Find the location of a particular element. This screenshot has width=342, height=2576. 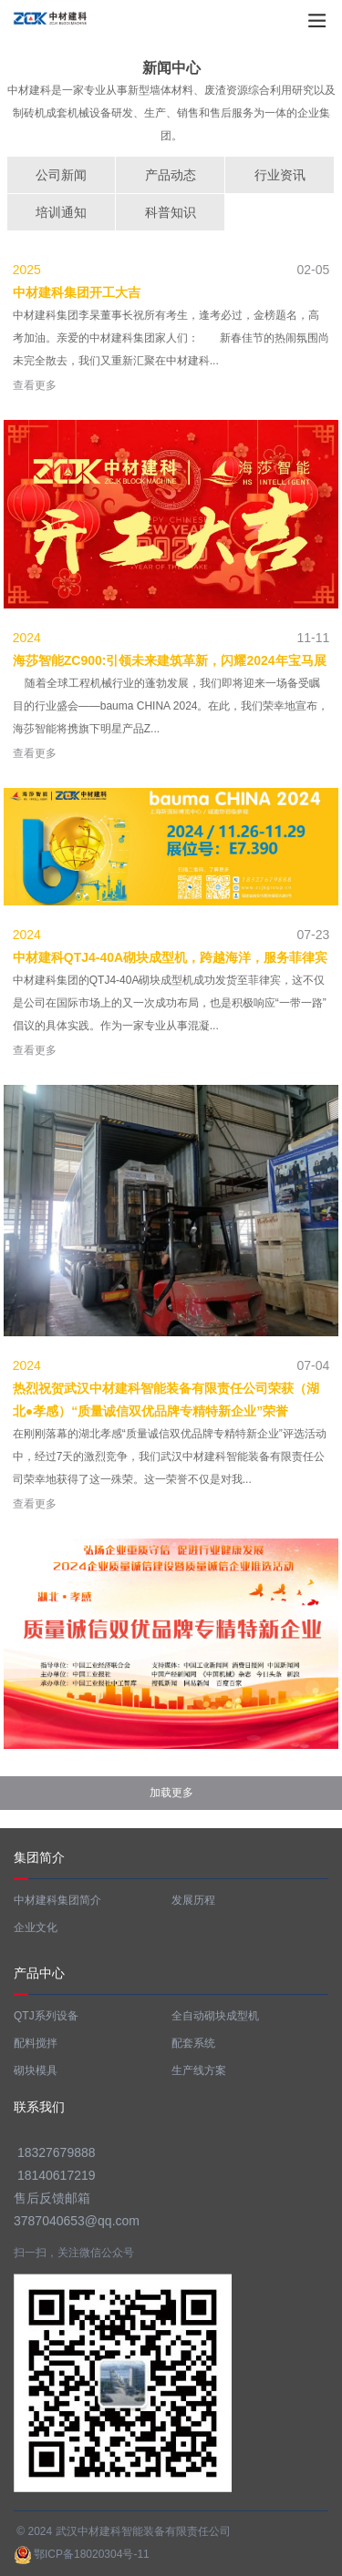

产品动态 is located at coordinates (170, 175).